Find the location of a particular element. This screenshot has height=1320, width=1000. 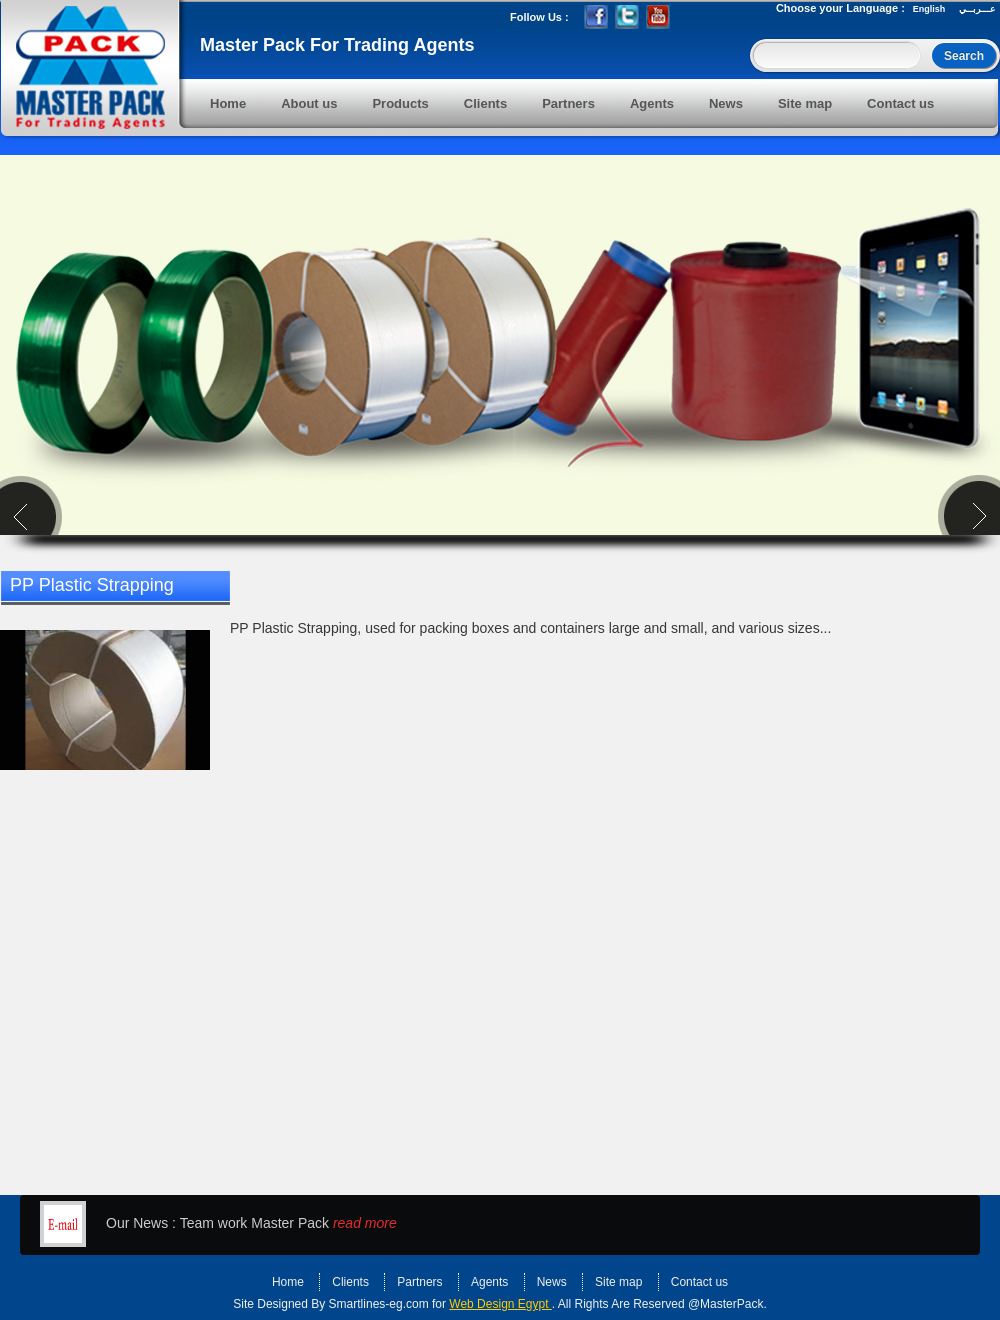

read more is located at coordinates (365, 1223).